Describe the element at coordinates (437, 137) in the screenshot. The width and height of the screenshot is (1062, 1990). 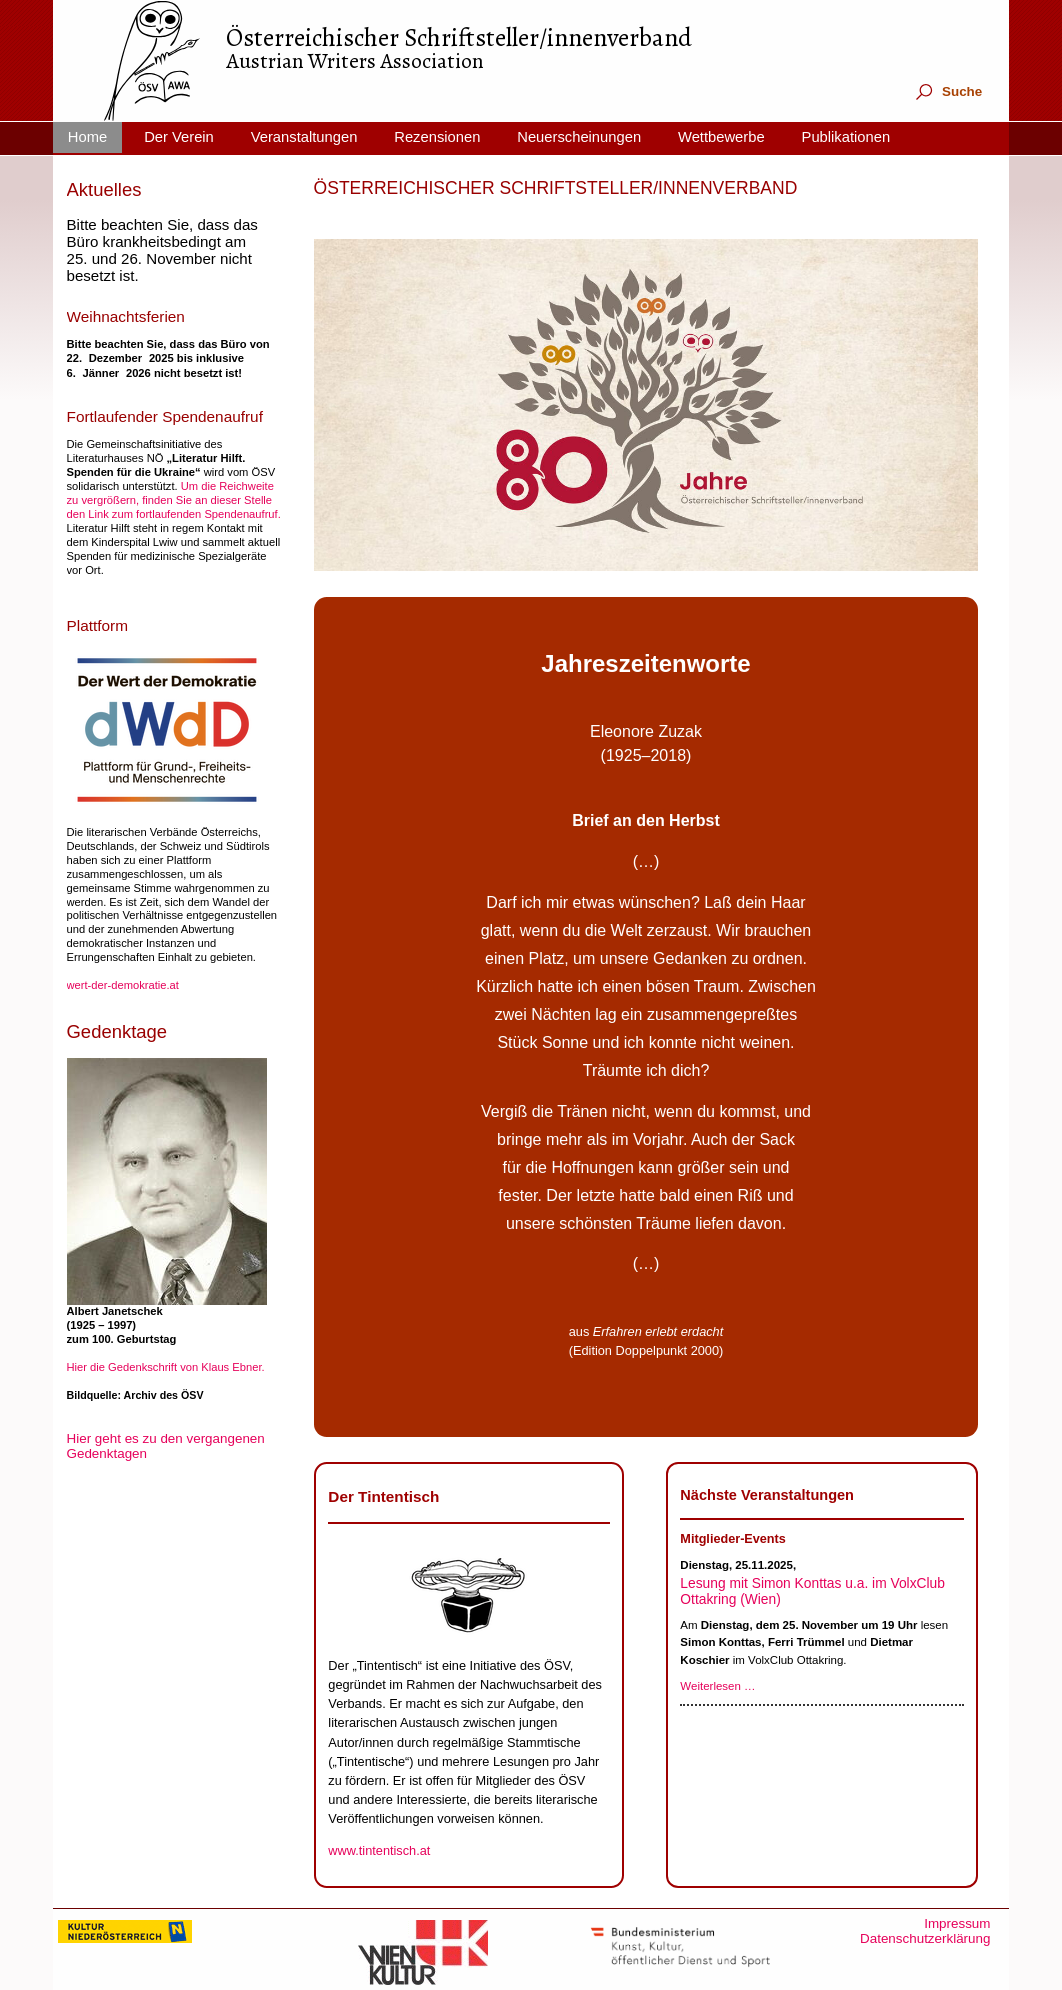
I see `Rezensionen` at that location.